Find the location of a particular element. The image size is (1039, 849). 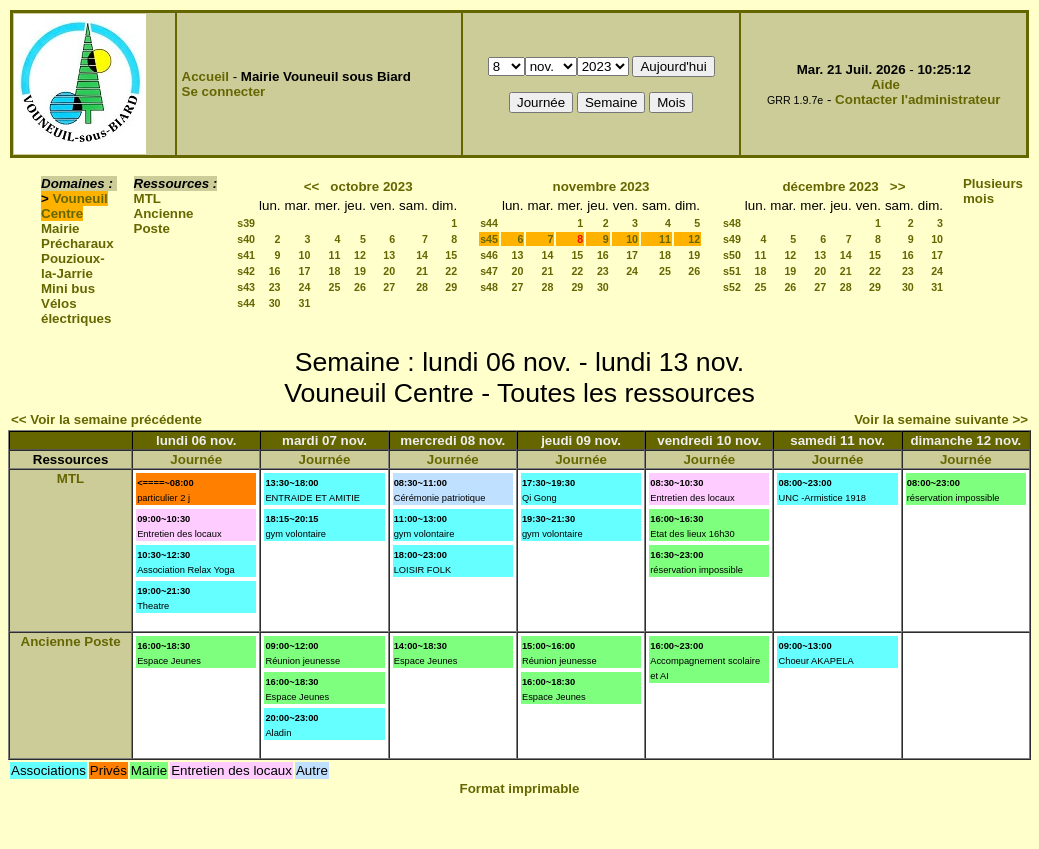

s47 is located at coordinates (489, 271).